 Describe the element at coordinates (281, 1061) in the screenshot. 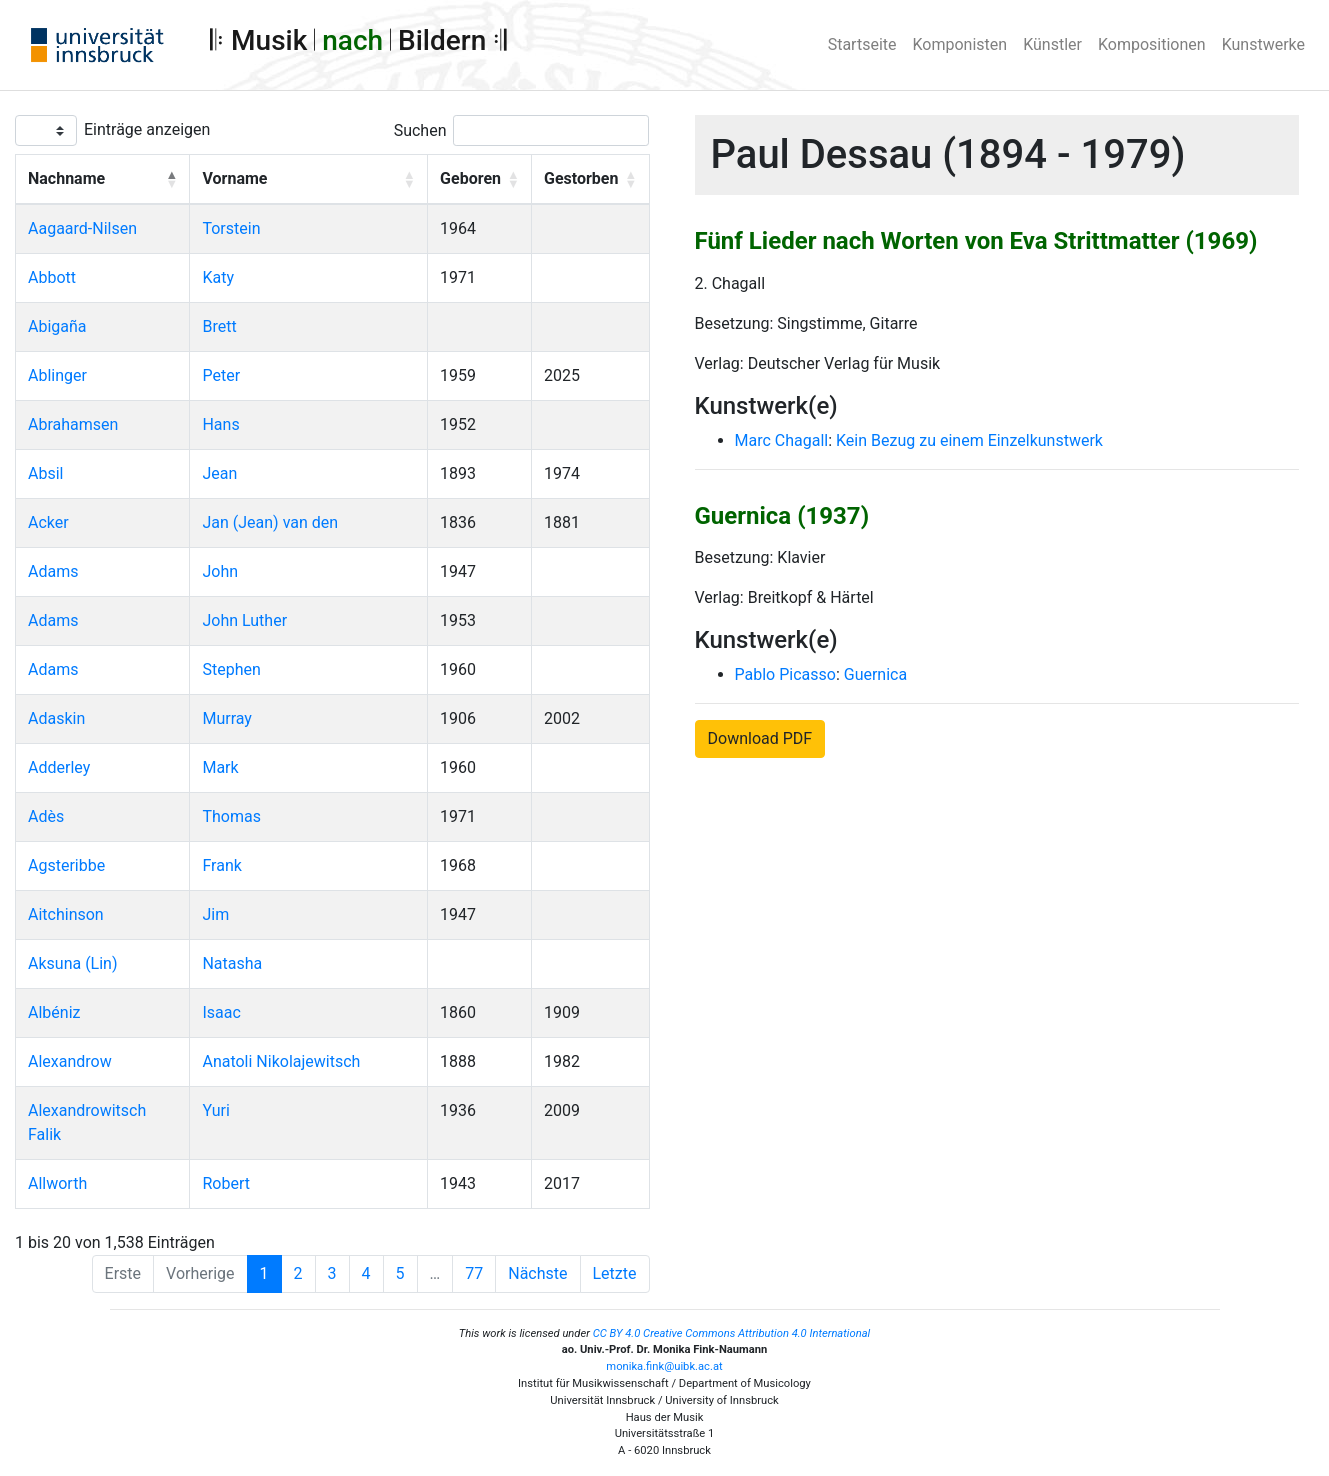

I see `Anatoli Nikolajewitsch` at that location.